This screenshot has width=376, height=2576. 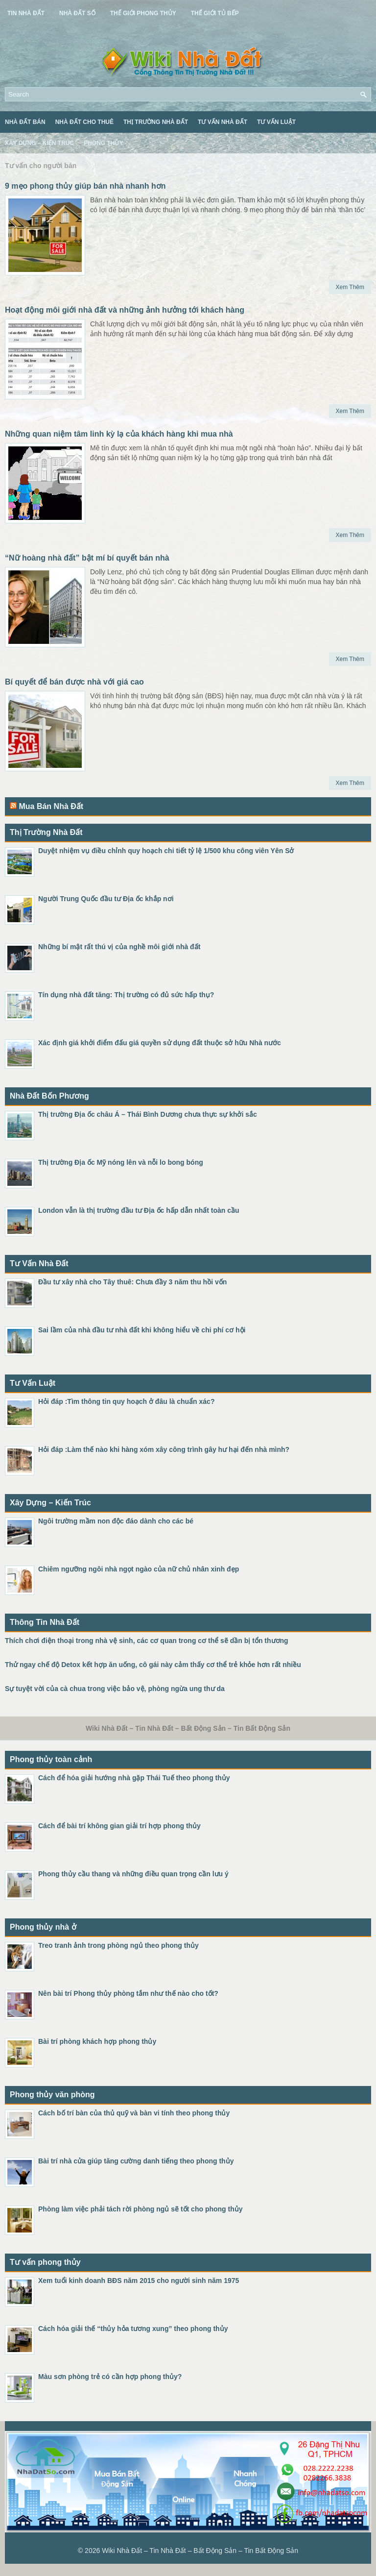 I want to click on Những quan niệm tâm linh kỳ lạ của khách hàng khi mua nhà, so click(x=119, y=434).